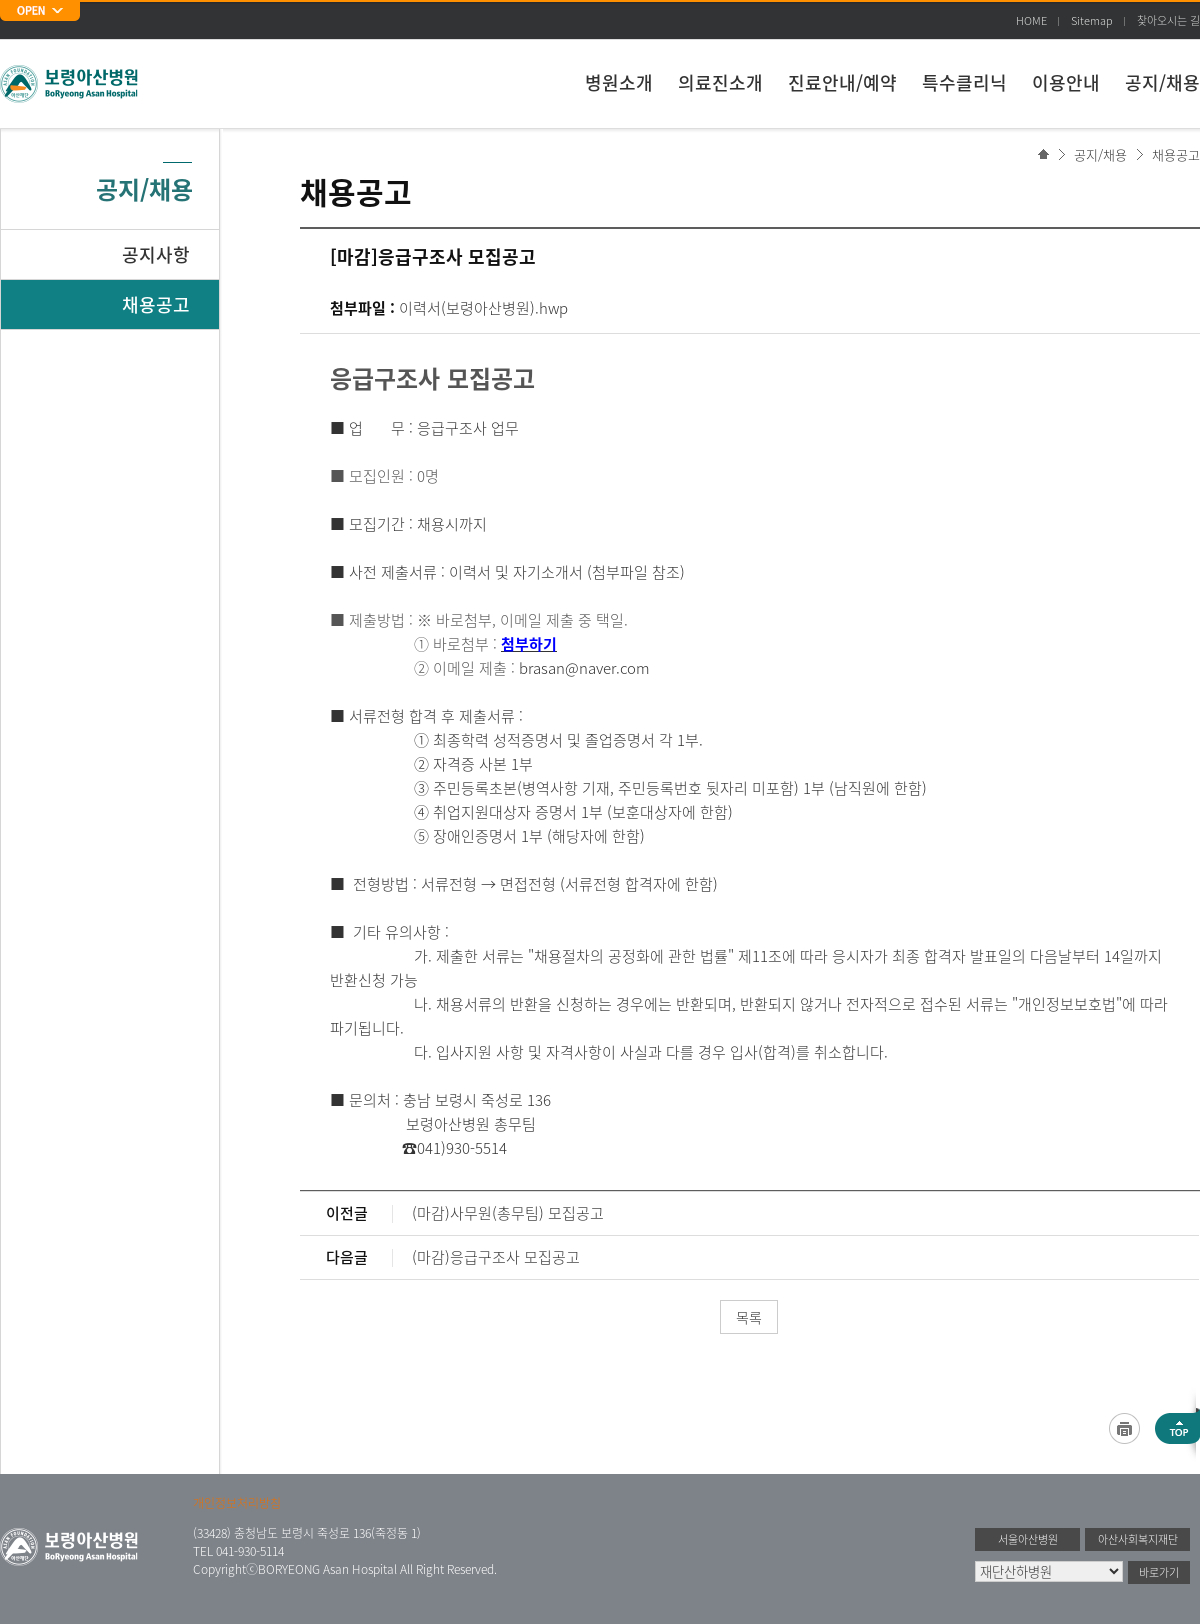  Describe the element at coordinates (1031, 20) in the screenshot. I see `HOME` at that location.